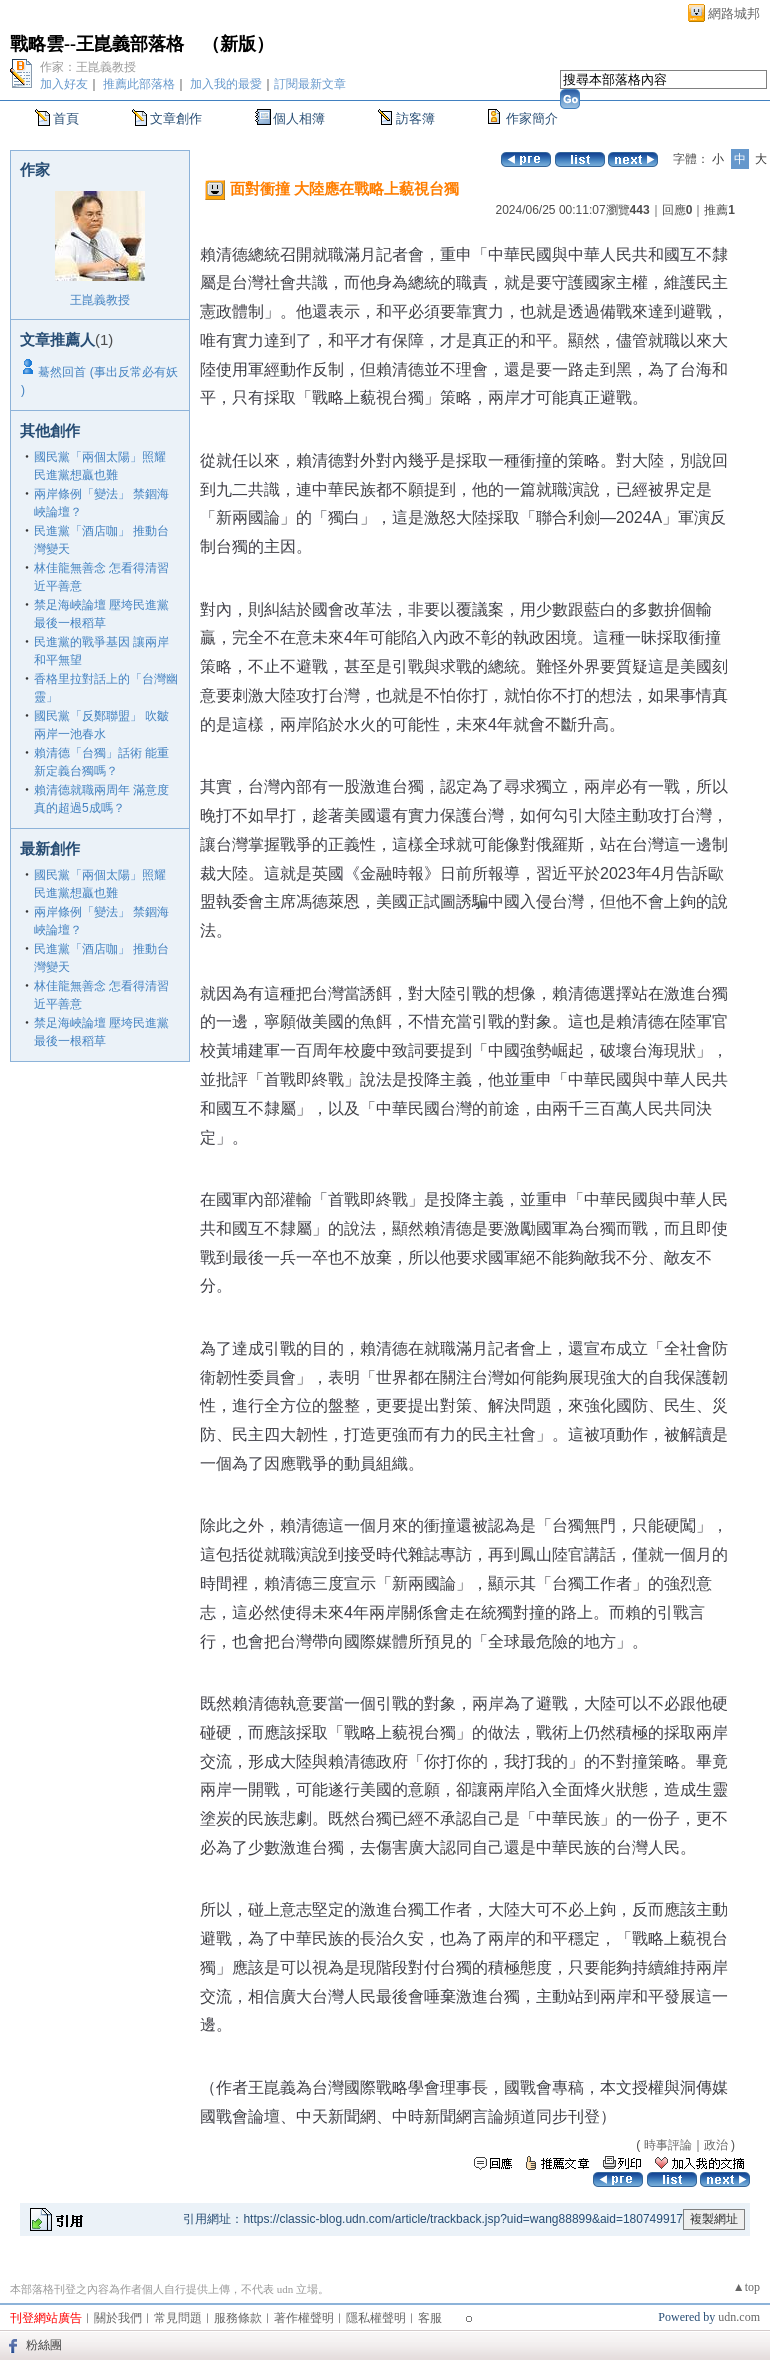 The width and height of the screenshot is (770, 2360). What do you see at coordinates (176, 118) in the screenshot?
I see `文章創作` at bounding box center [176, 118].